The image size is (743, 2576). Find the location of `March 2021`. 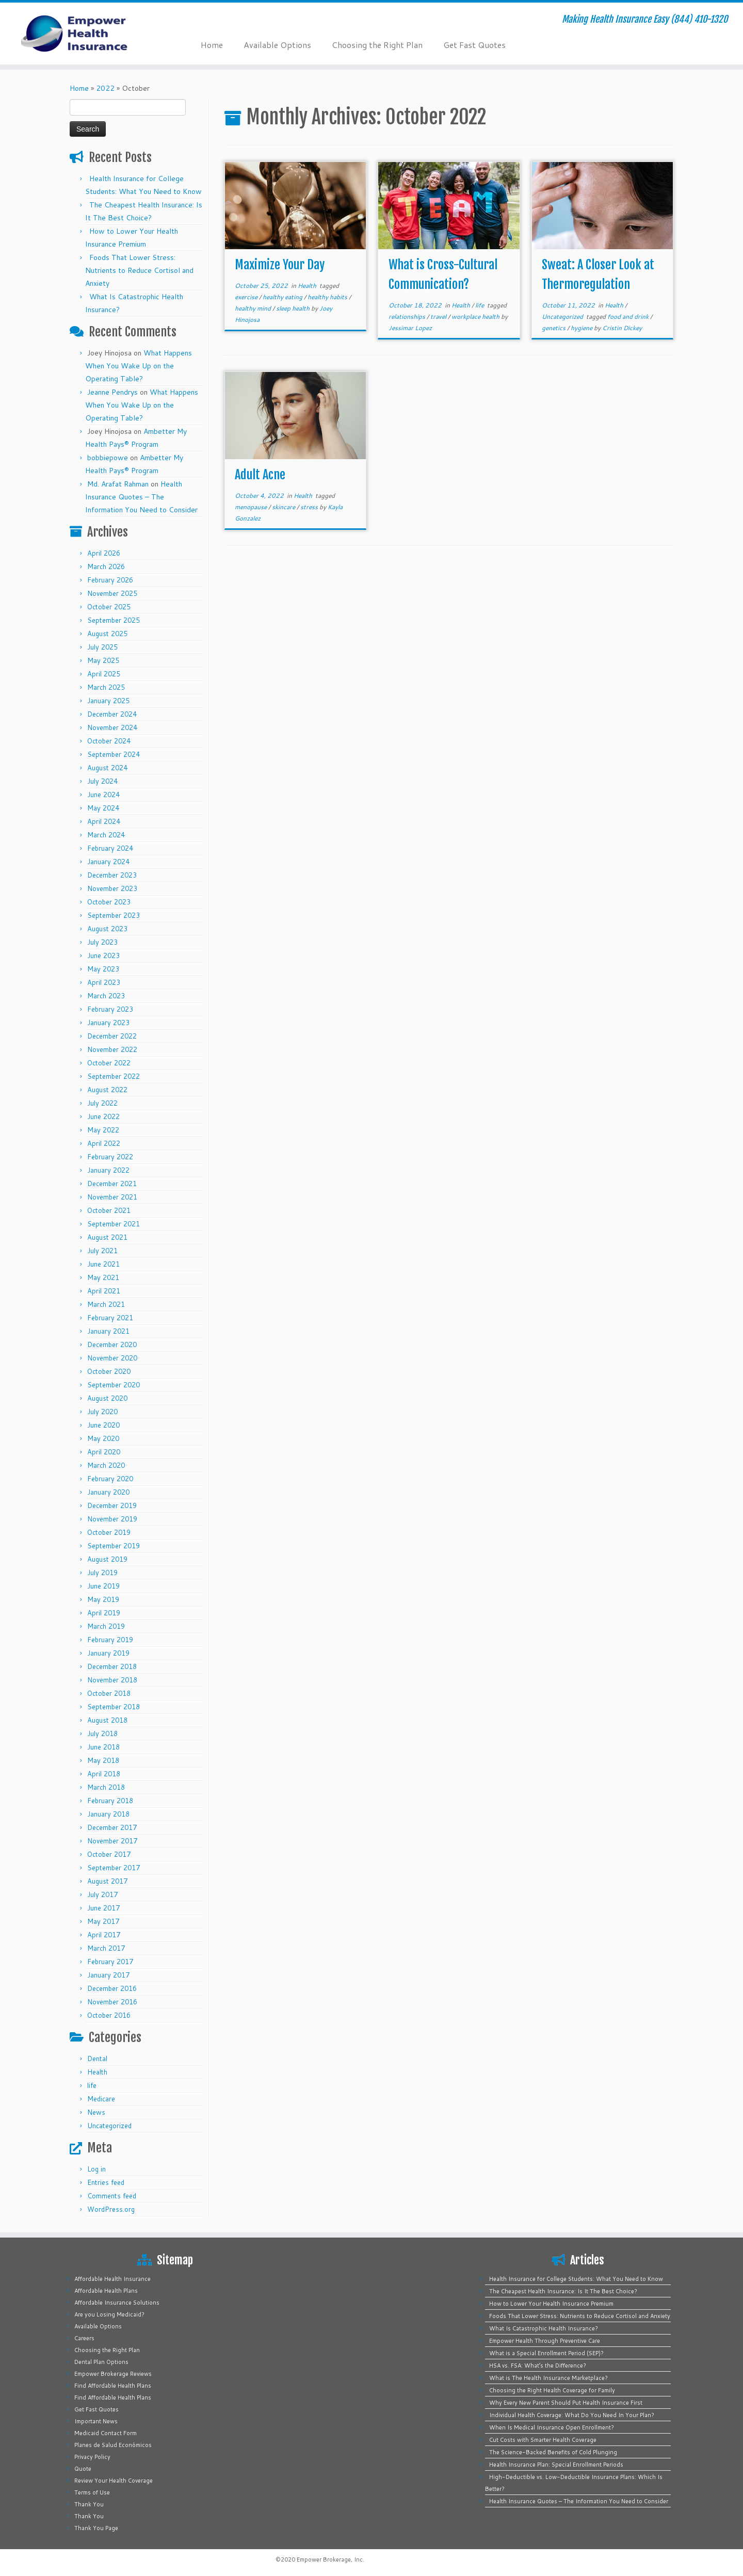

March 2021 is located at coordinates (106, 1304).